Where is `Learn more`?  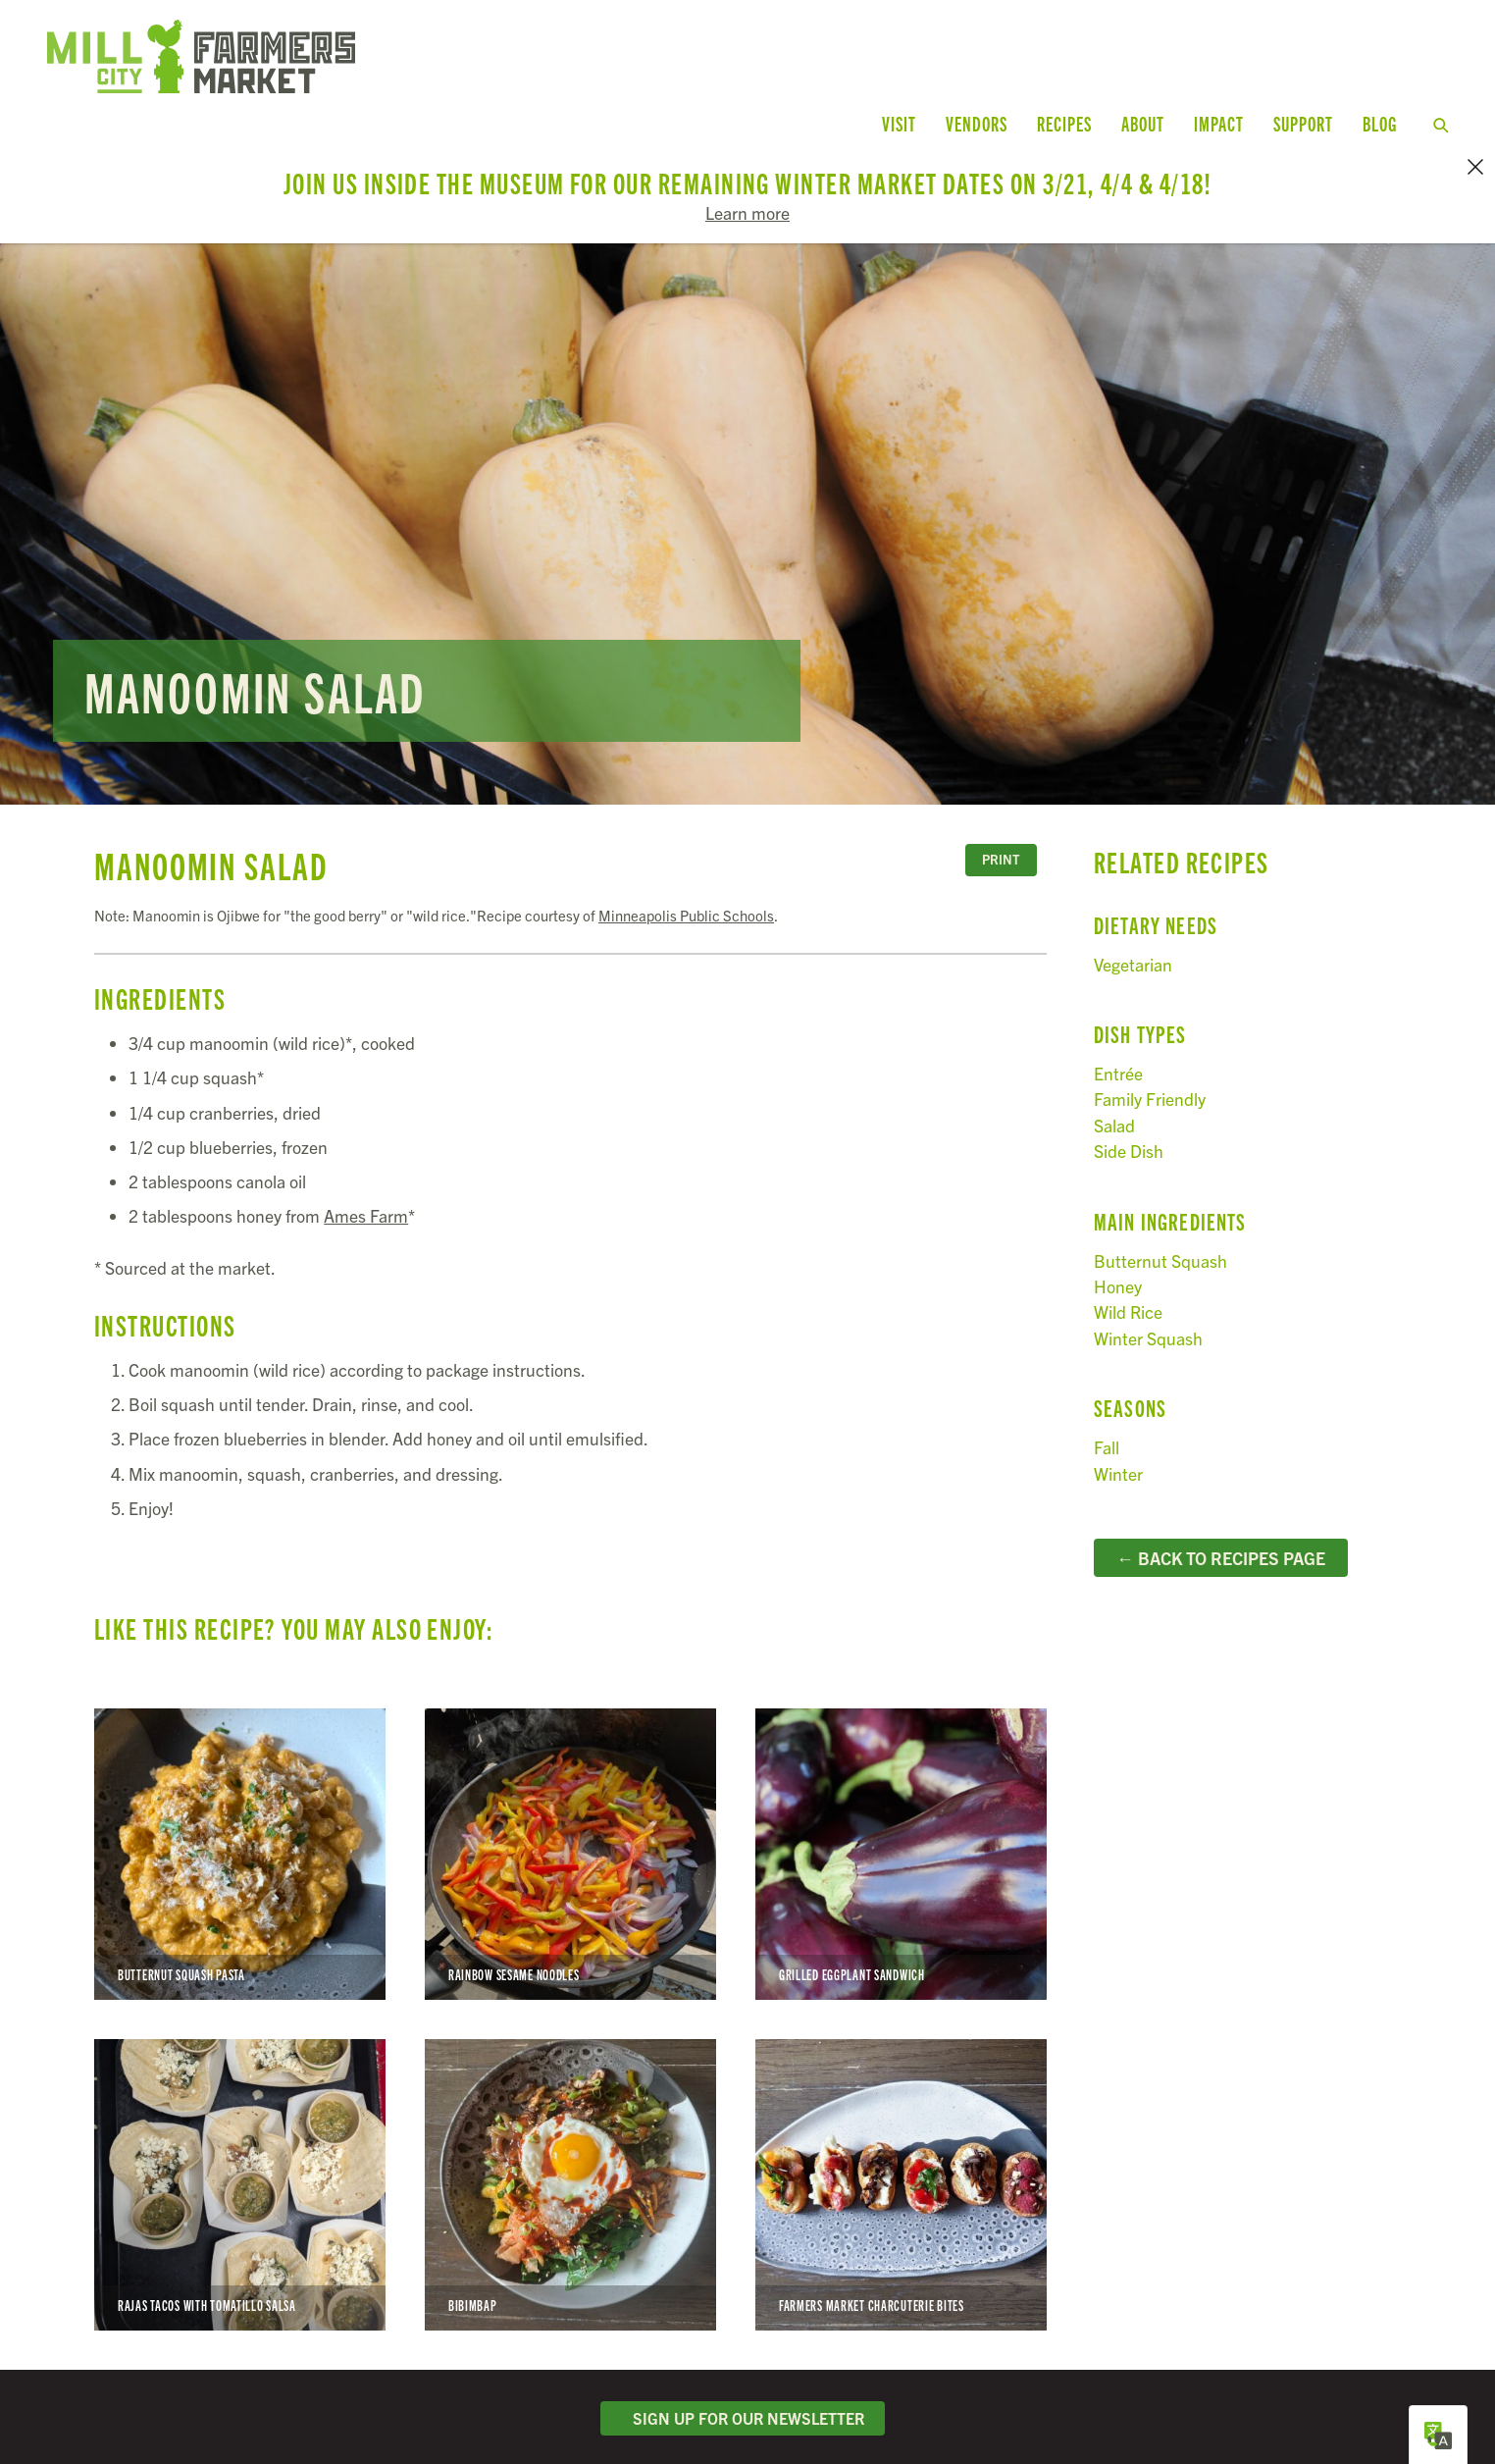 Learn more is located at coordinates (747, 212).